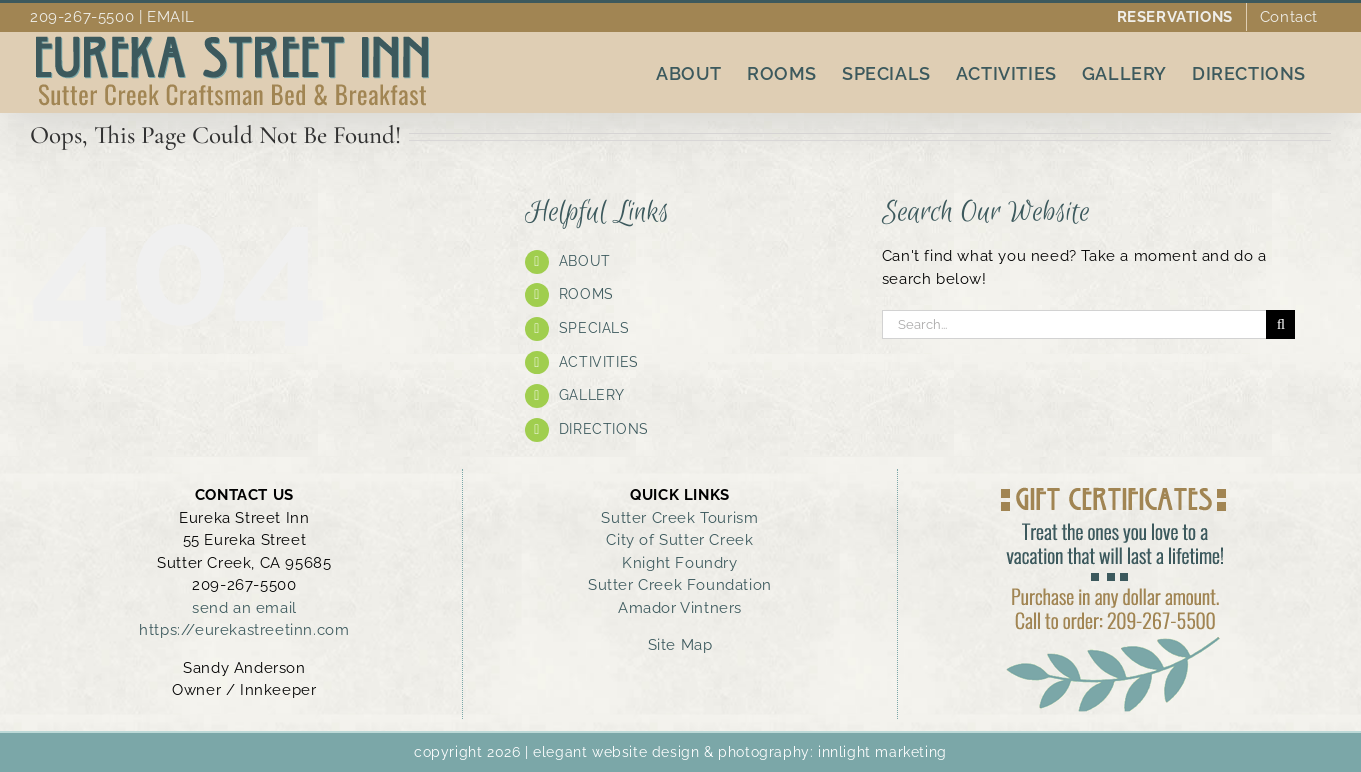 This screenshot has width=1361, height=772. Describe the element at coordinates (586, 294) in the screenshot. I see `ROOMS` at that location.